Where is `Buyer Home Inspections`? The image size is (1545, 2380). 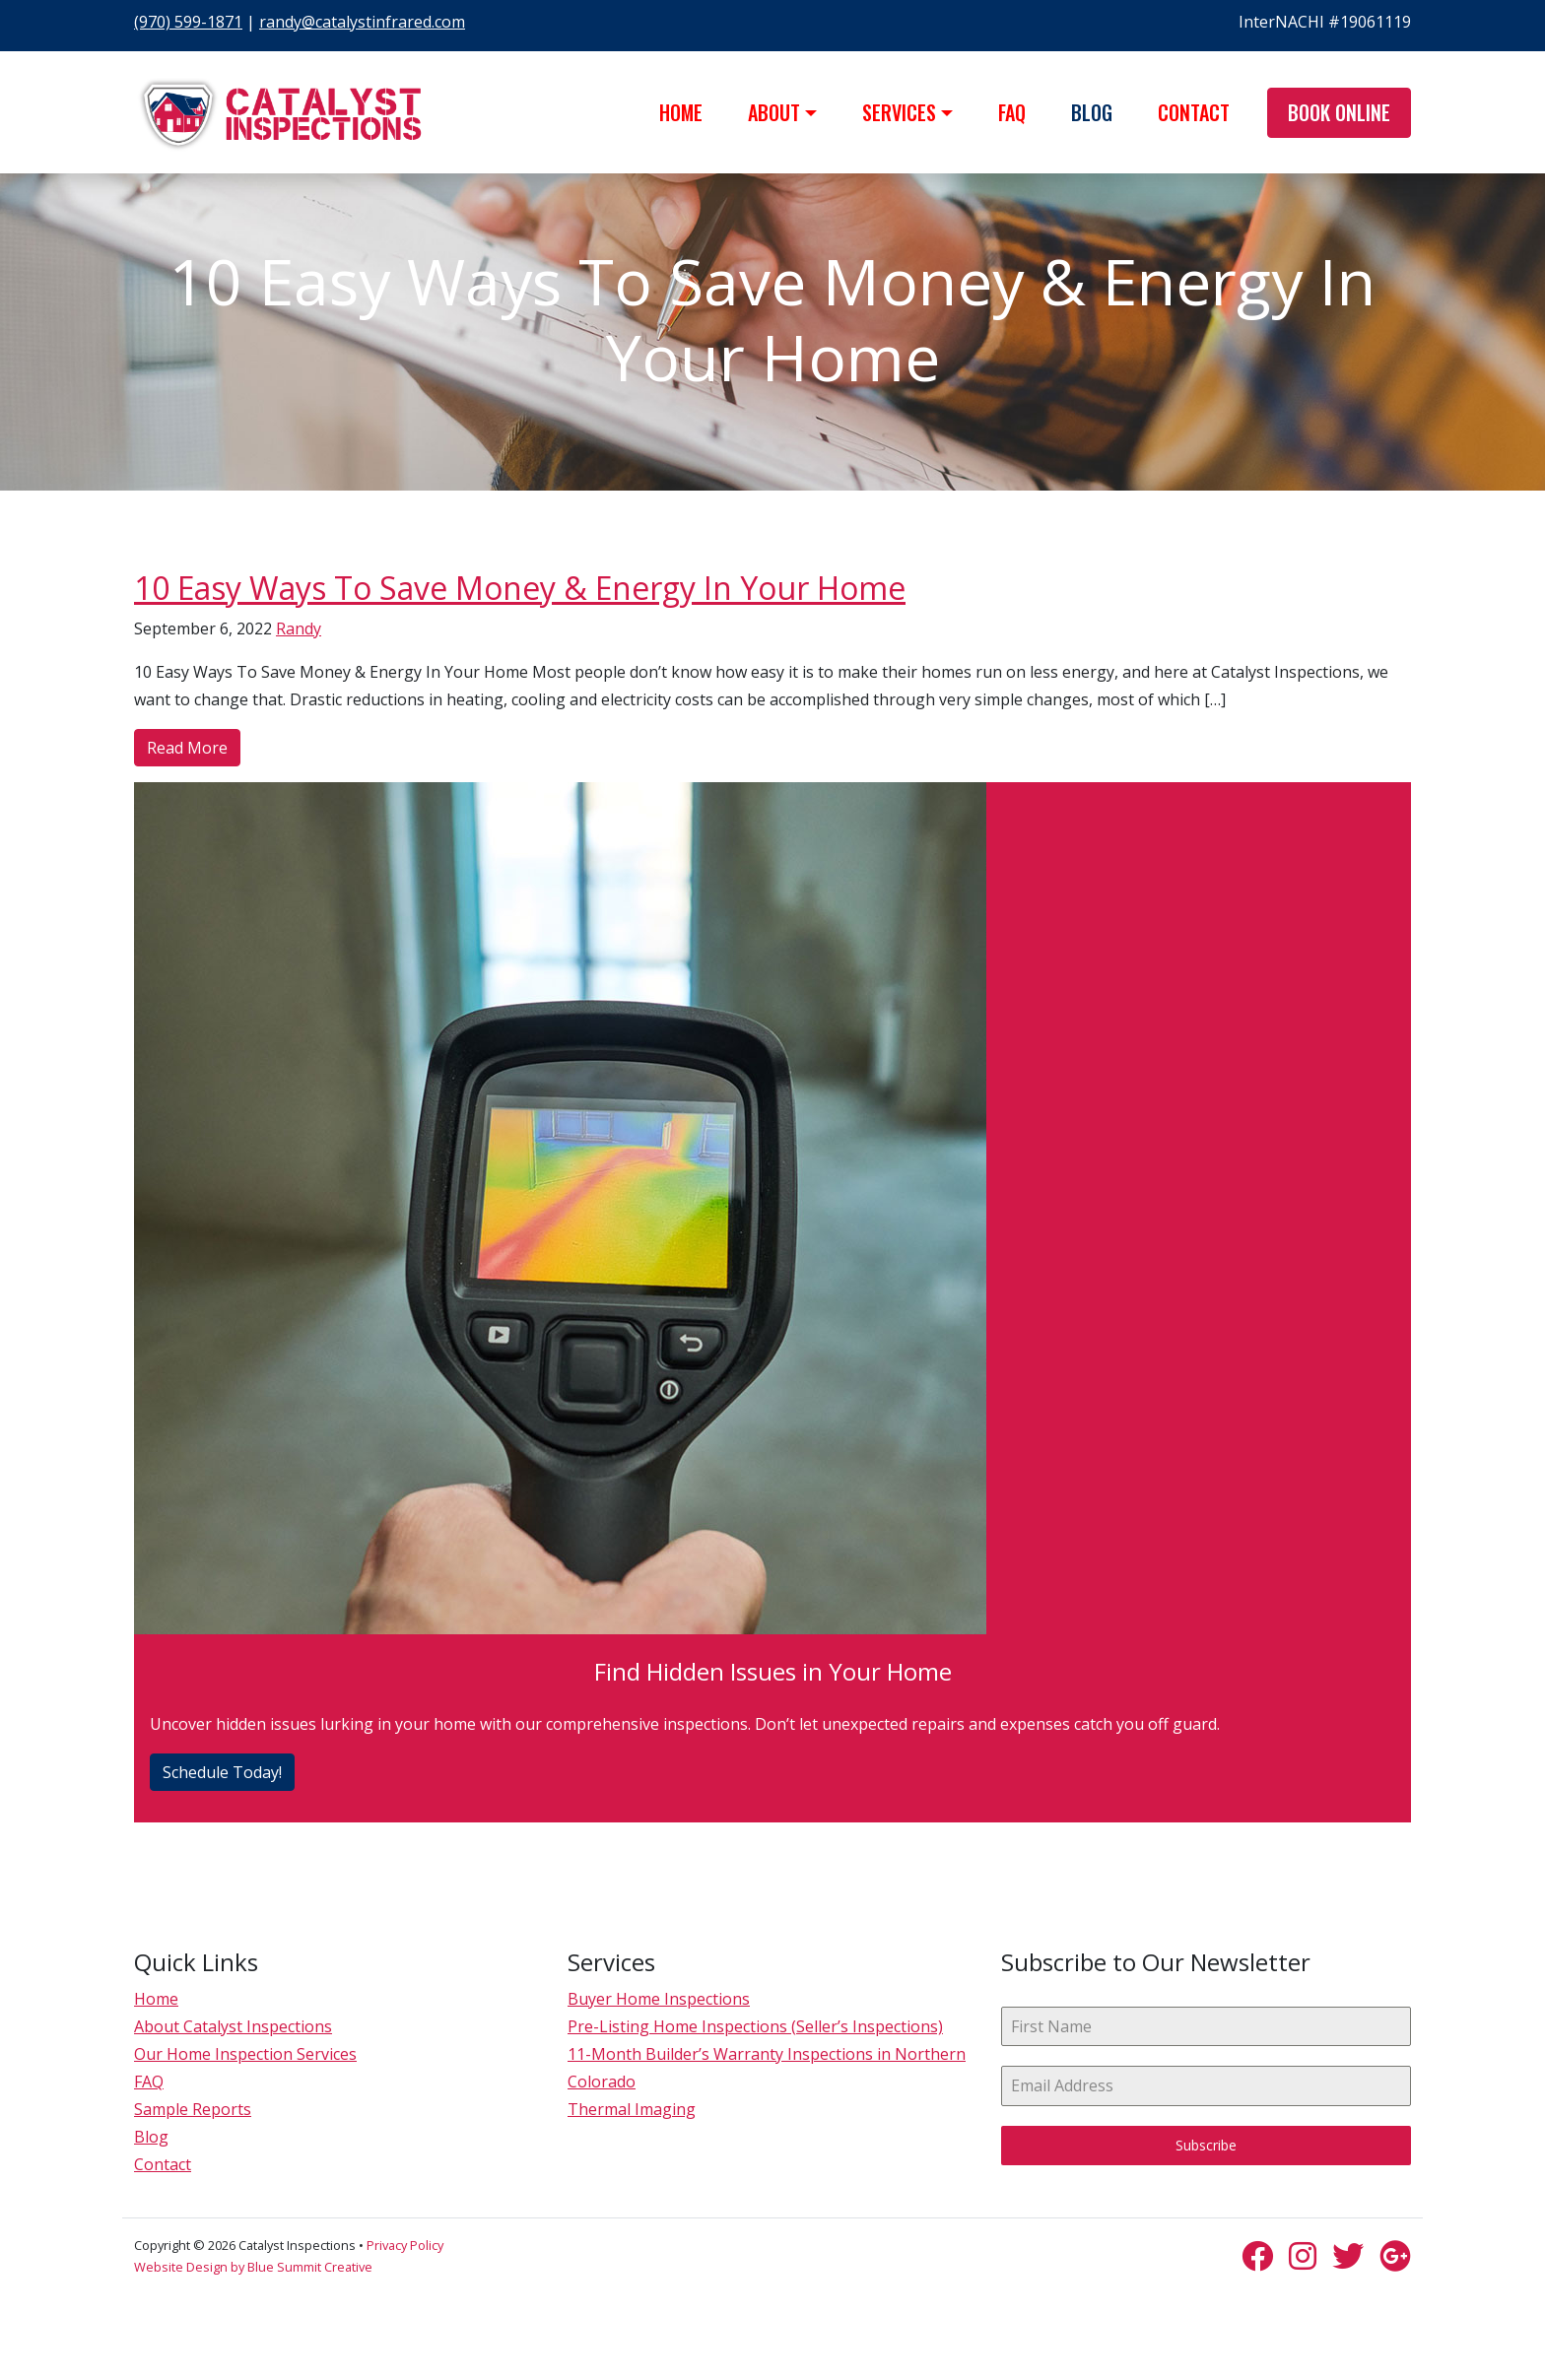
Buyer Home Inspections is located at coordinates (659, 1999).